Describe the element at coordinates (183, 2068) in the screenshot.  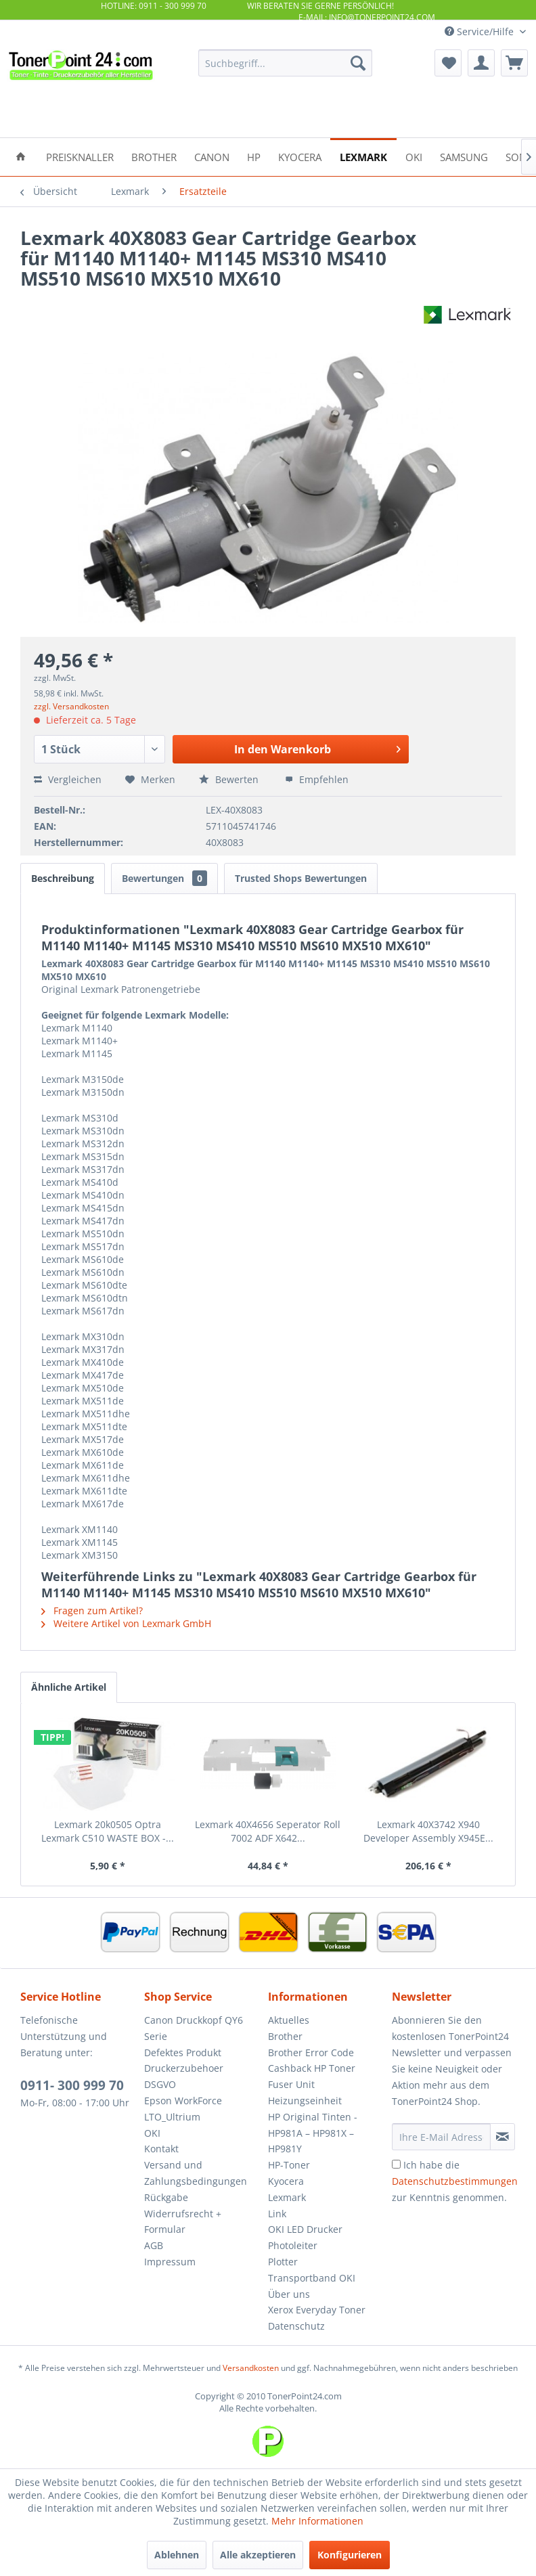
I see `Druckerzubehoer` at that location.